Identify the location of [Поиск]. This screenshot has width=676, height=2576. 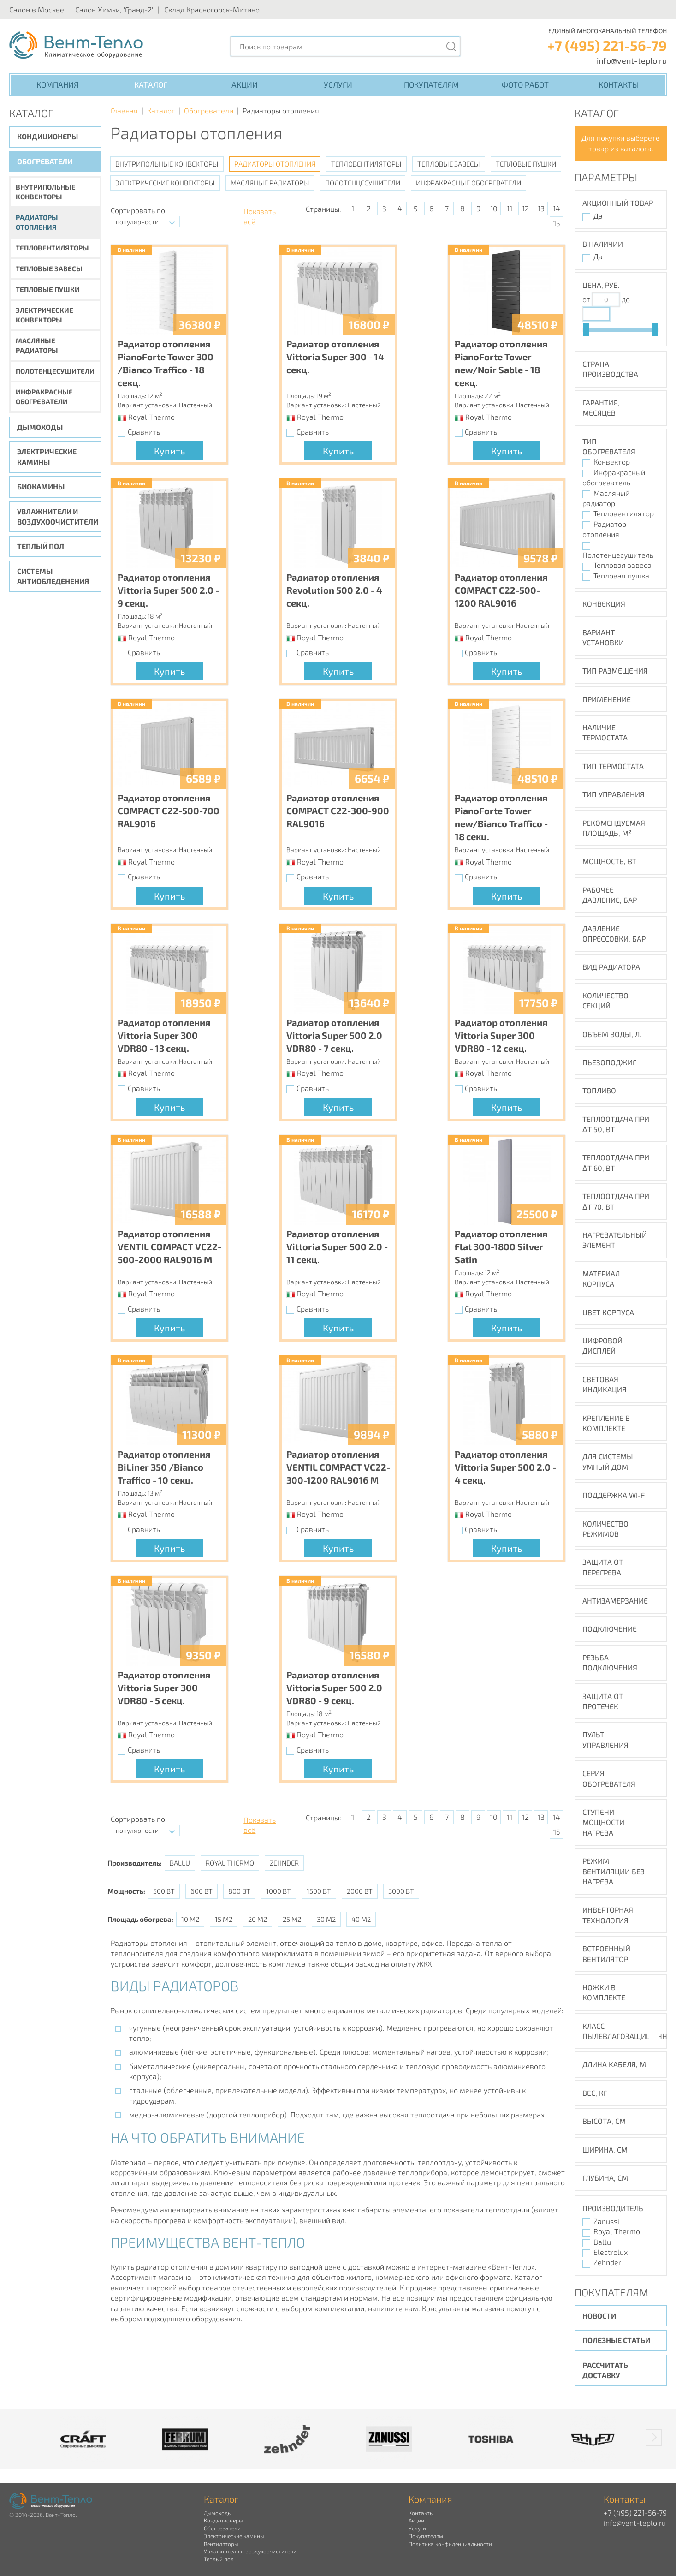
(451, 46).